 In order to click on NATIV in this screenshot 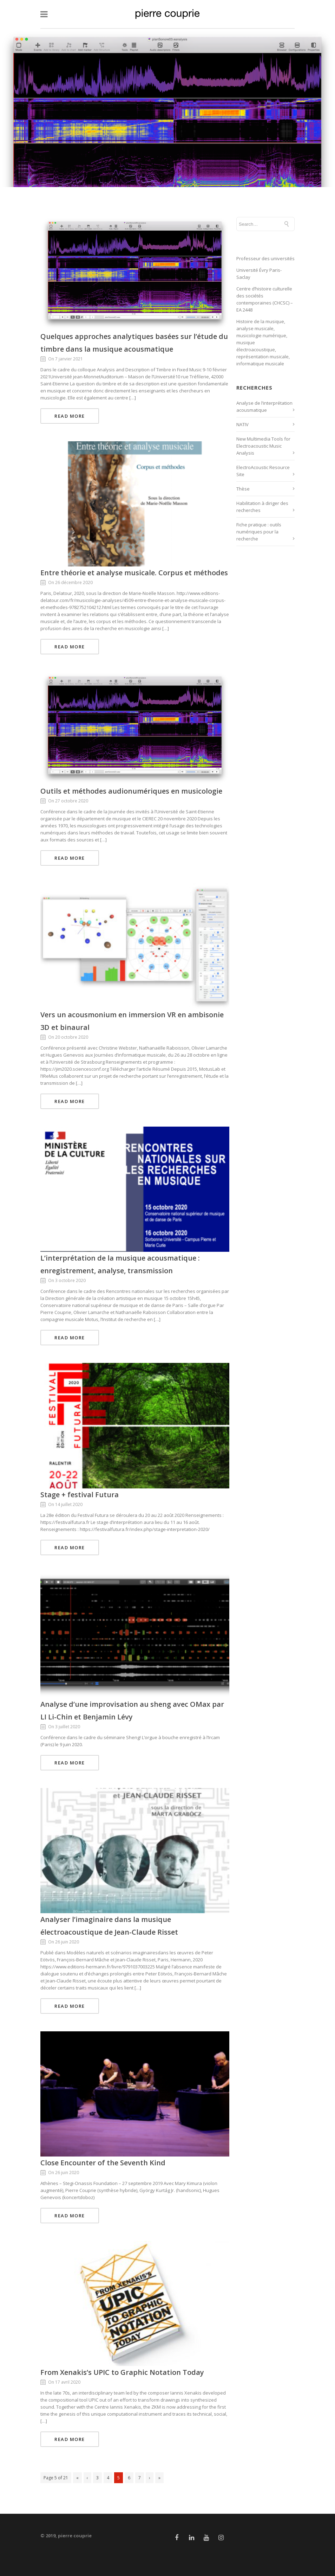, I will do `click(242, 424)`.